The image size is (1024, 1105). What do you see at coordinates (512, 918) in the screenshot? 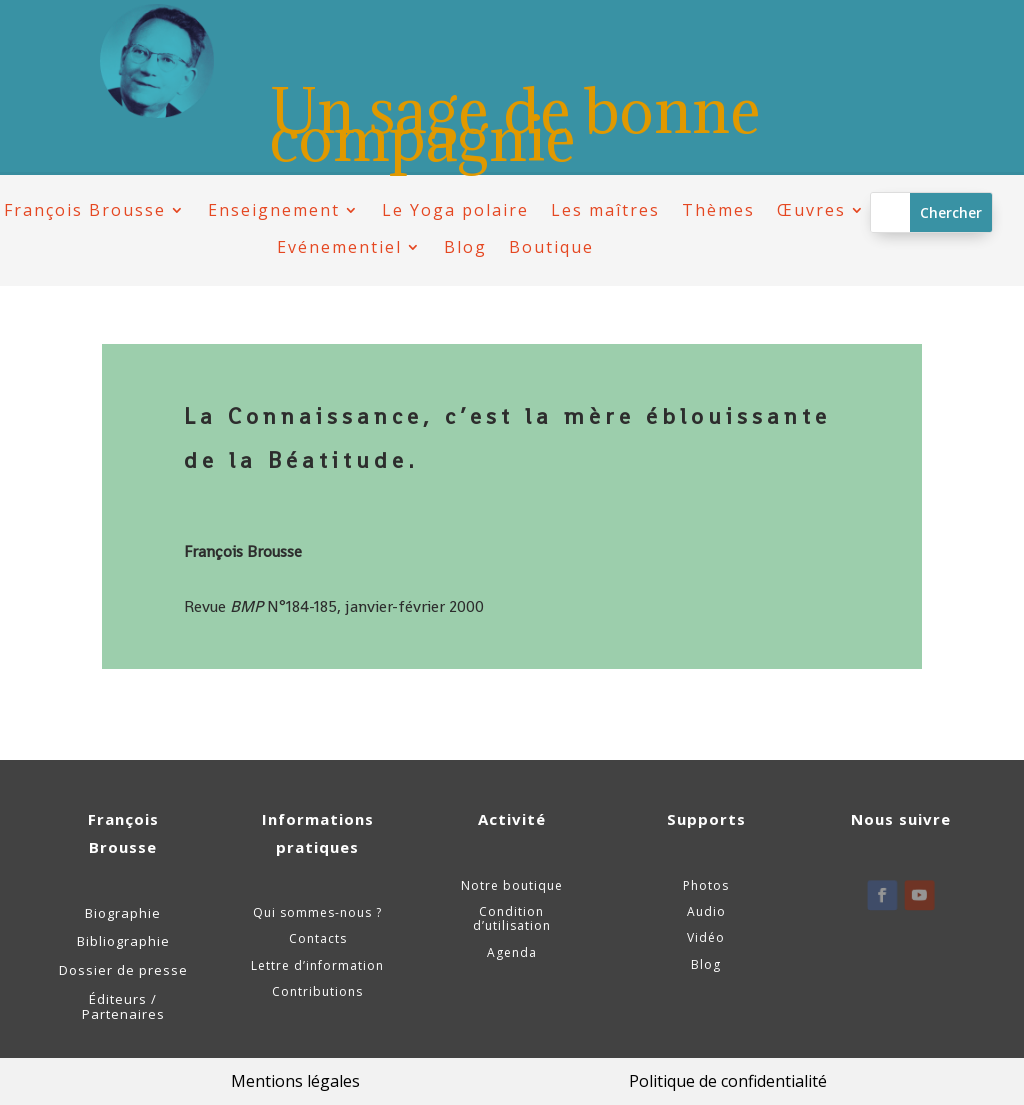
I see `Condition d’utilisation` at bounding box center [512, 918].